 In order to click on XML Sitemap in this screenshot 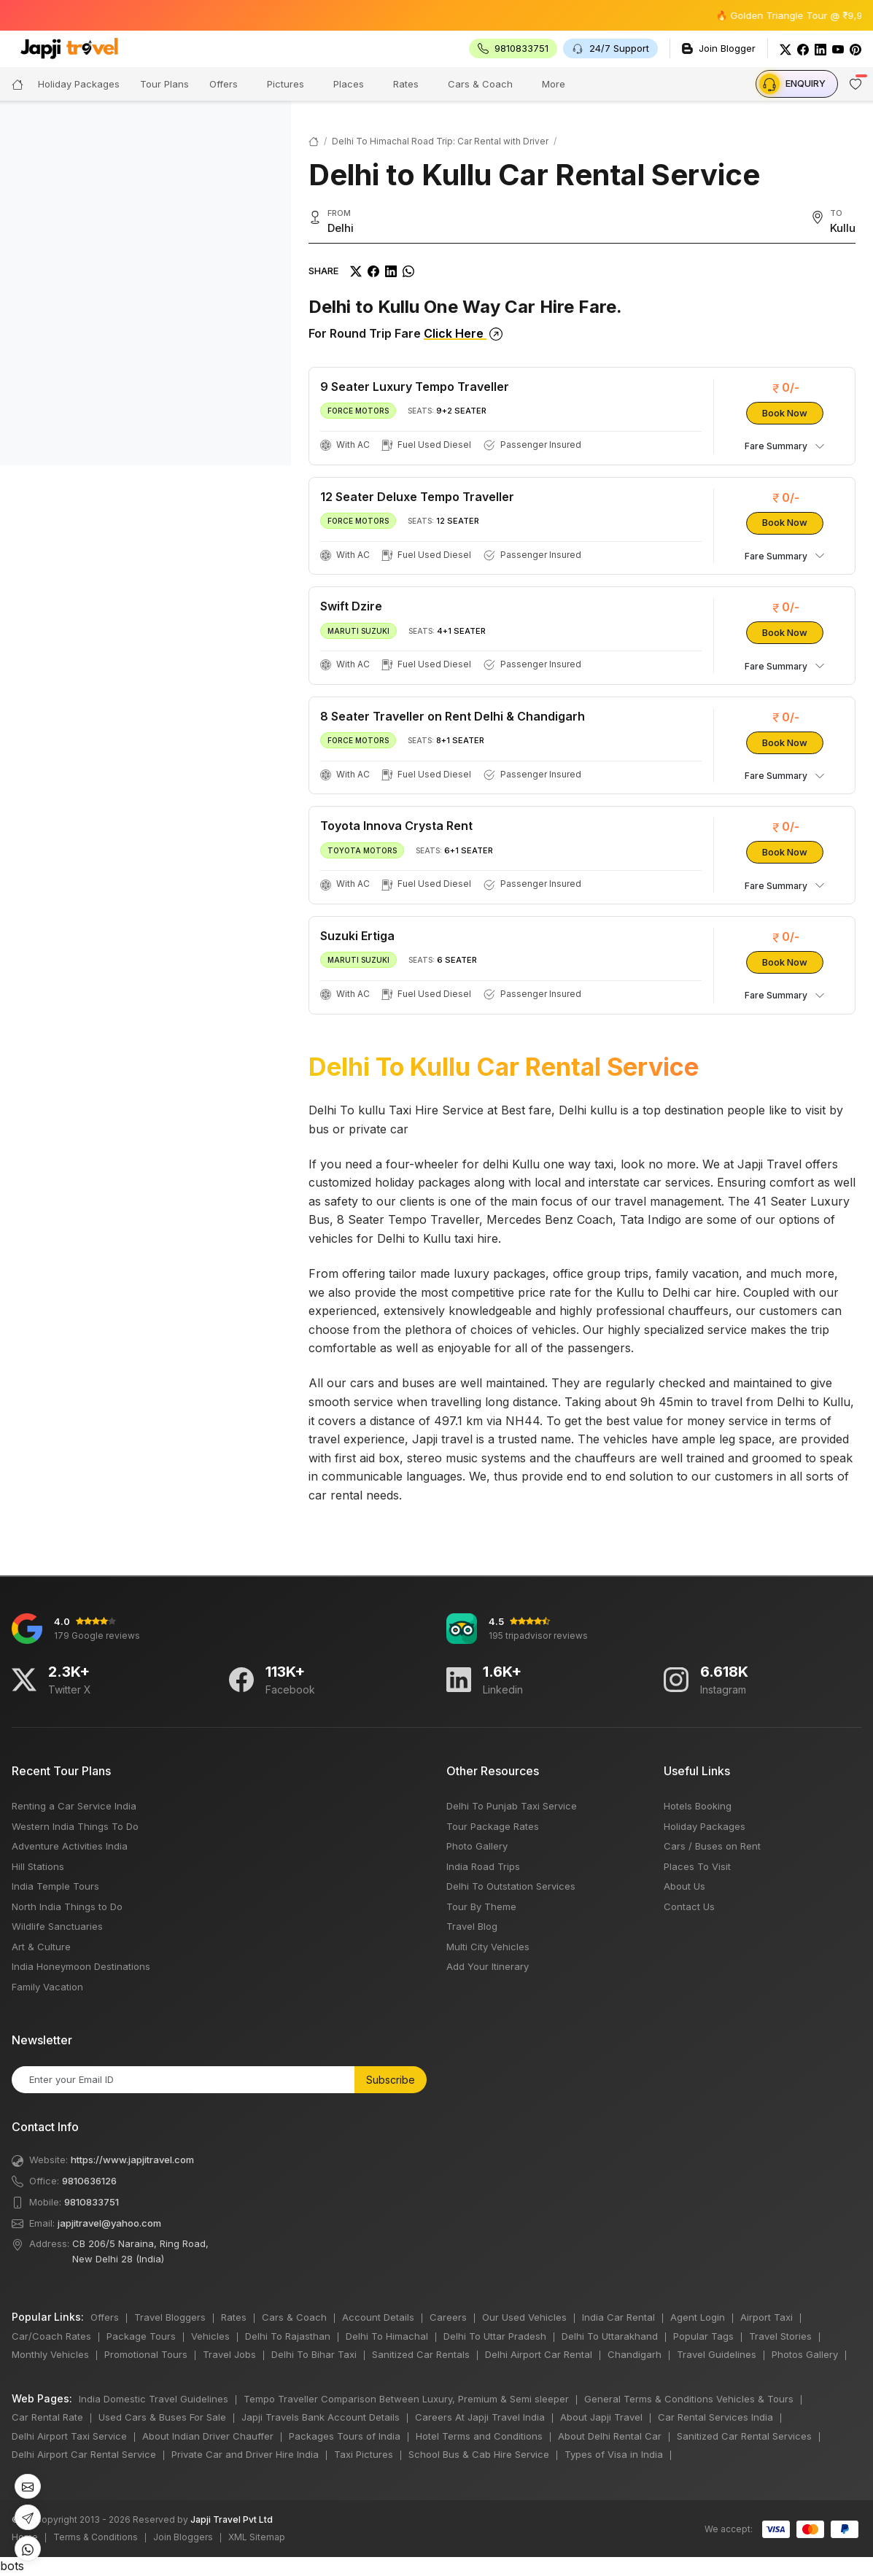, I will do `click(256, 2537)`.